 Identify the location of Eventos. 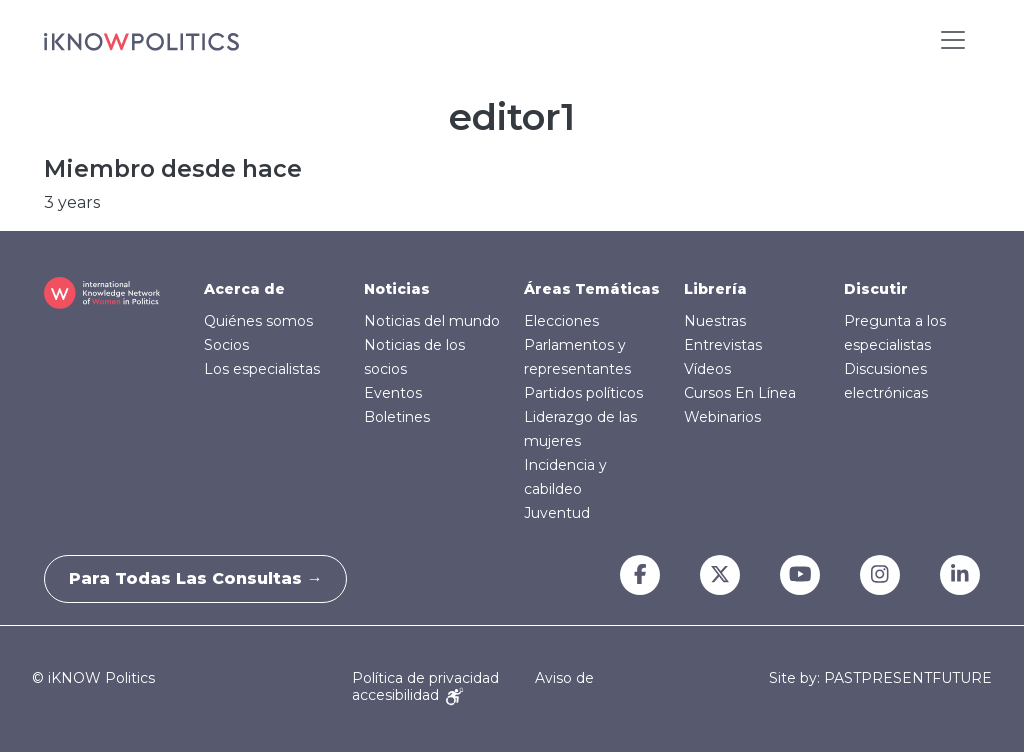
(393, 393).